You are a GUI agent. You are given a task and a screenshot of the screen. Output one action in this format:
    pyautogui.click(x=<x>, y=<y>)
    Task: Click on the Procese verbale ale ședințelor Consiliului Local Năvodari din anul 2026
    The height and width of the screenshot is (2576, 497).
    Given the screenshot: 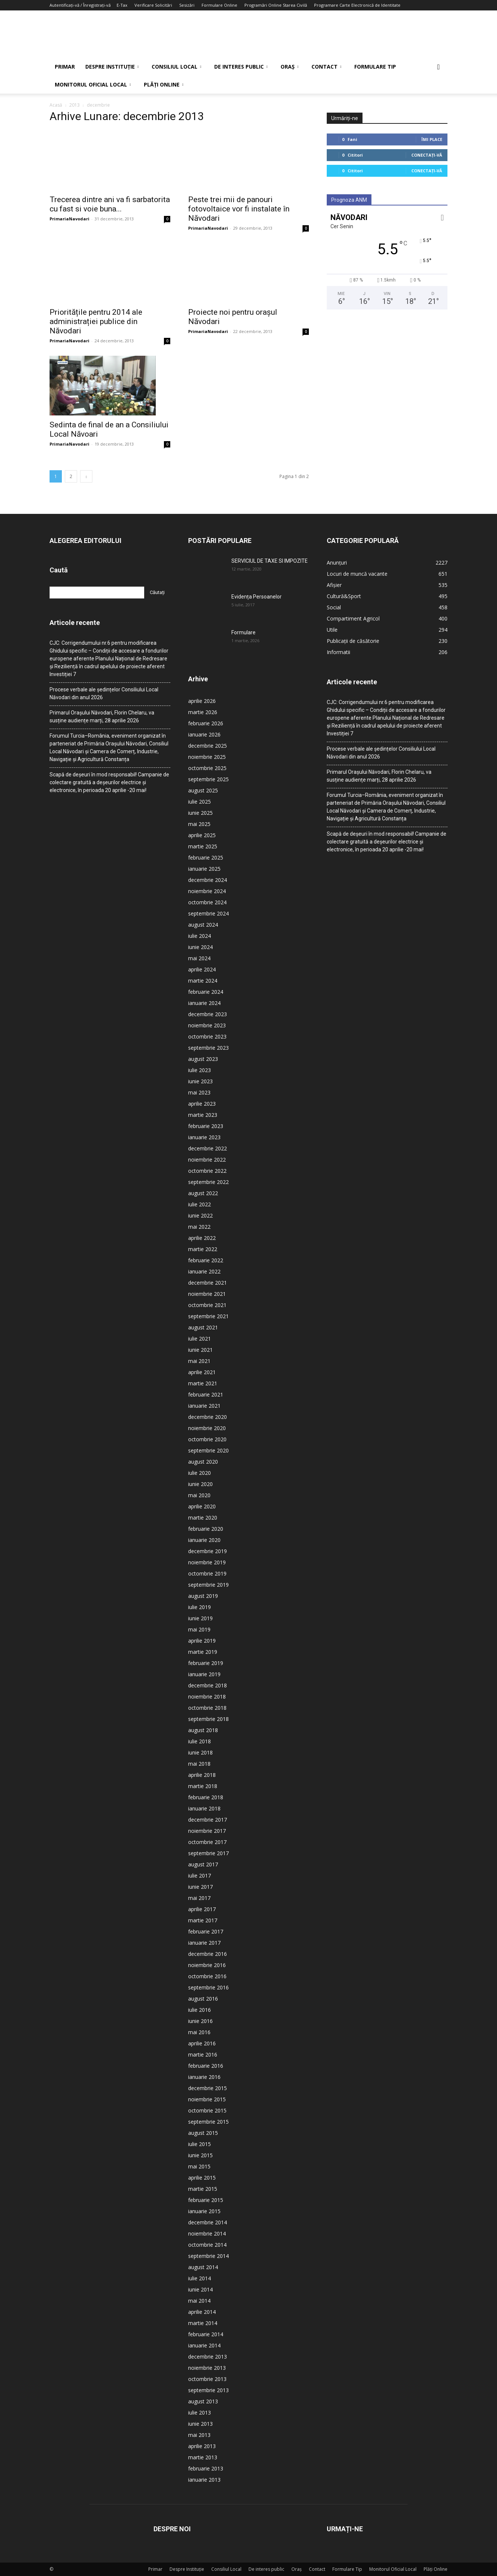 What is the action you would take?
    pyautogui.click(x=104, y=693)
    